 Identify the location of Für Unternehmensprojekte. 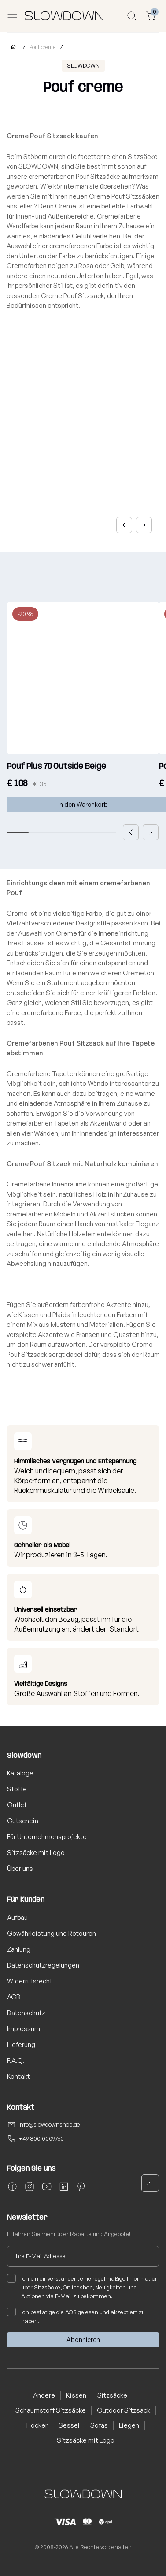
(47, 1836).